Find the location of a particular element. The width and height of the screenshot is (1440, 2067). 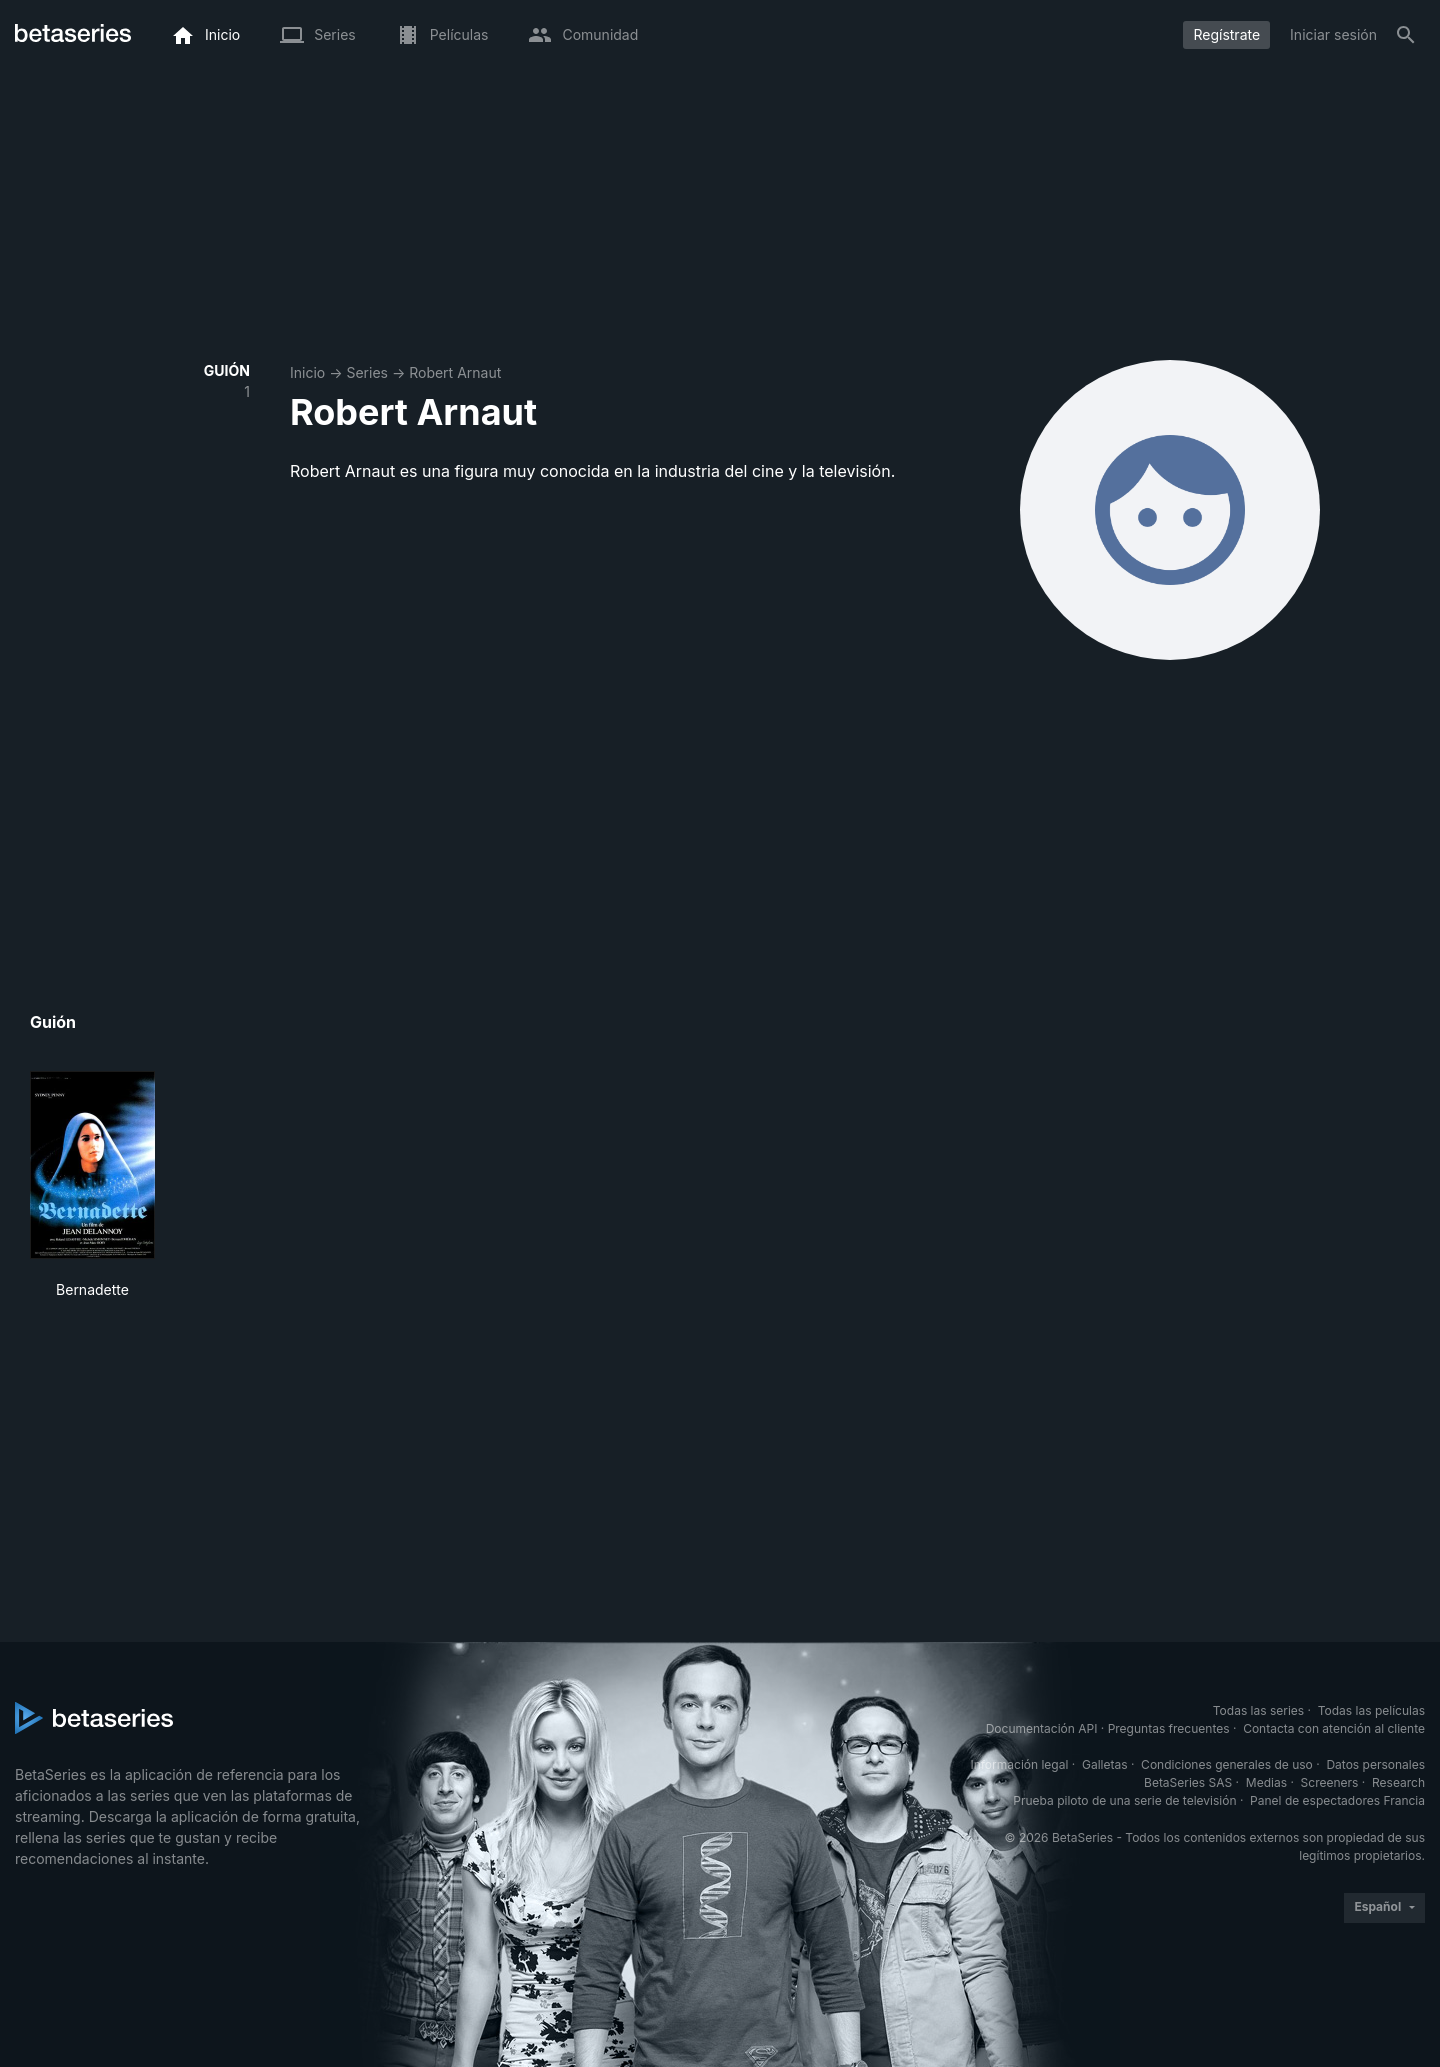

Prueba piloto de una serie de televisión is located at coordinates (1124, 1800).